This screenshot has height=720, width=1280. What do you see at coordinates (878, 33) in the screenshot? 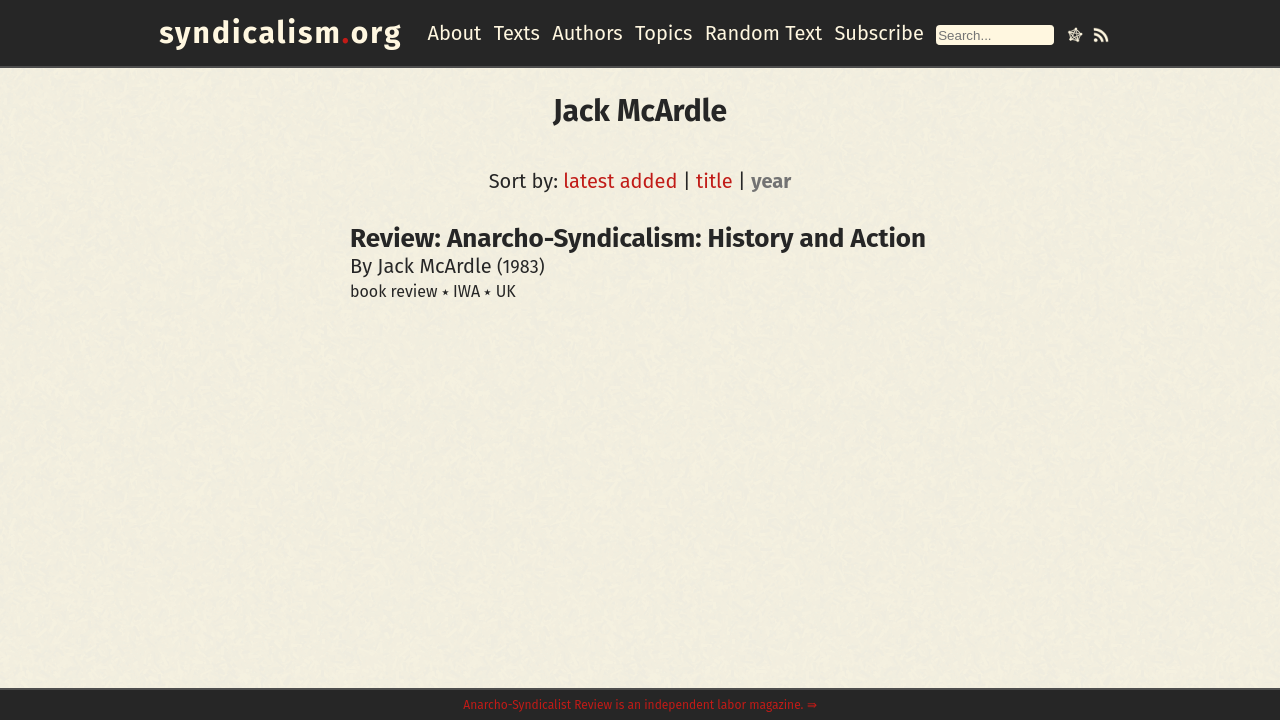
I see `Subscribe` at bounding box center [878, 33].